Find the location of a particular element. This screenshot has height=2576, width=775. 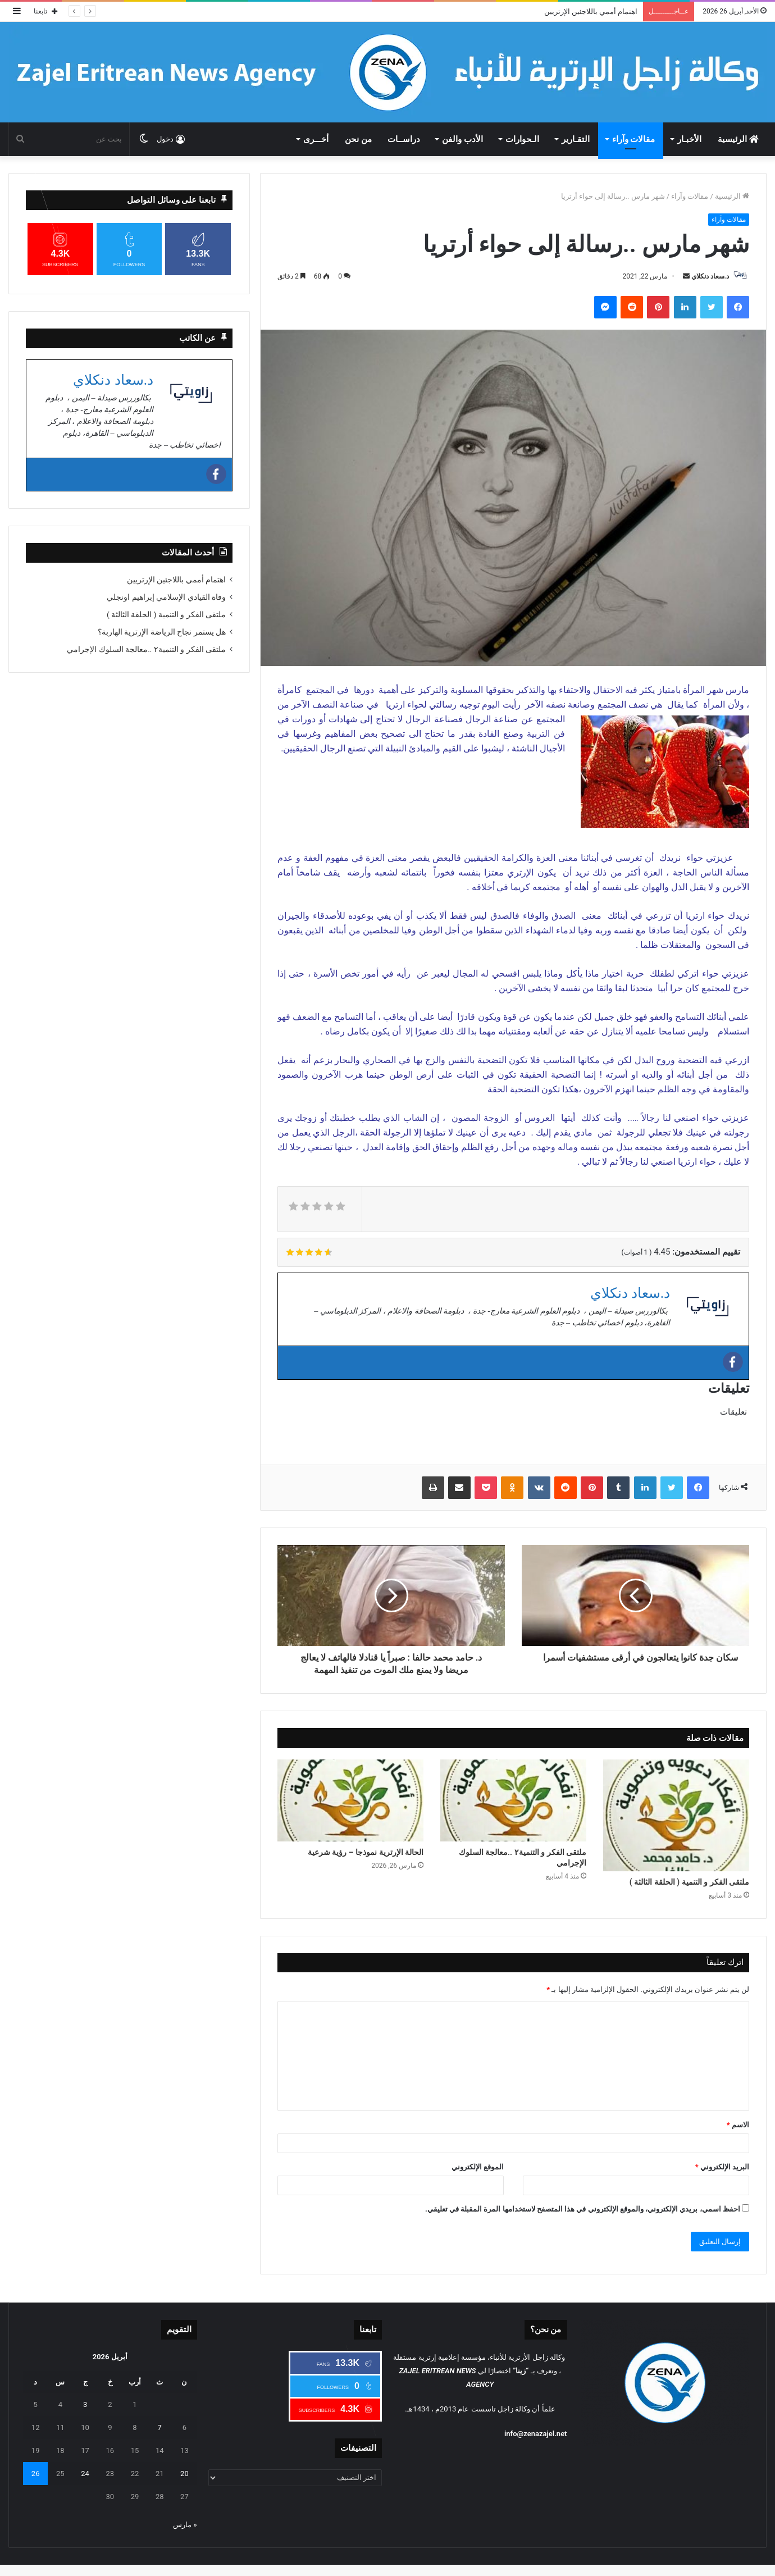

مقالات وآراء is located at coordinates (633, 139).